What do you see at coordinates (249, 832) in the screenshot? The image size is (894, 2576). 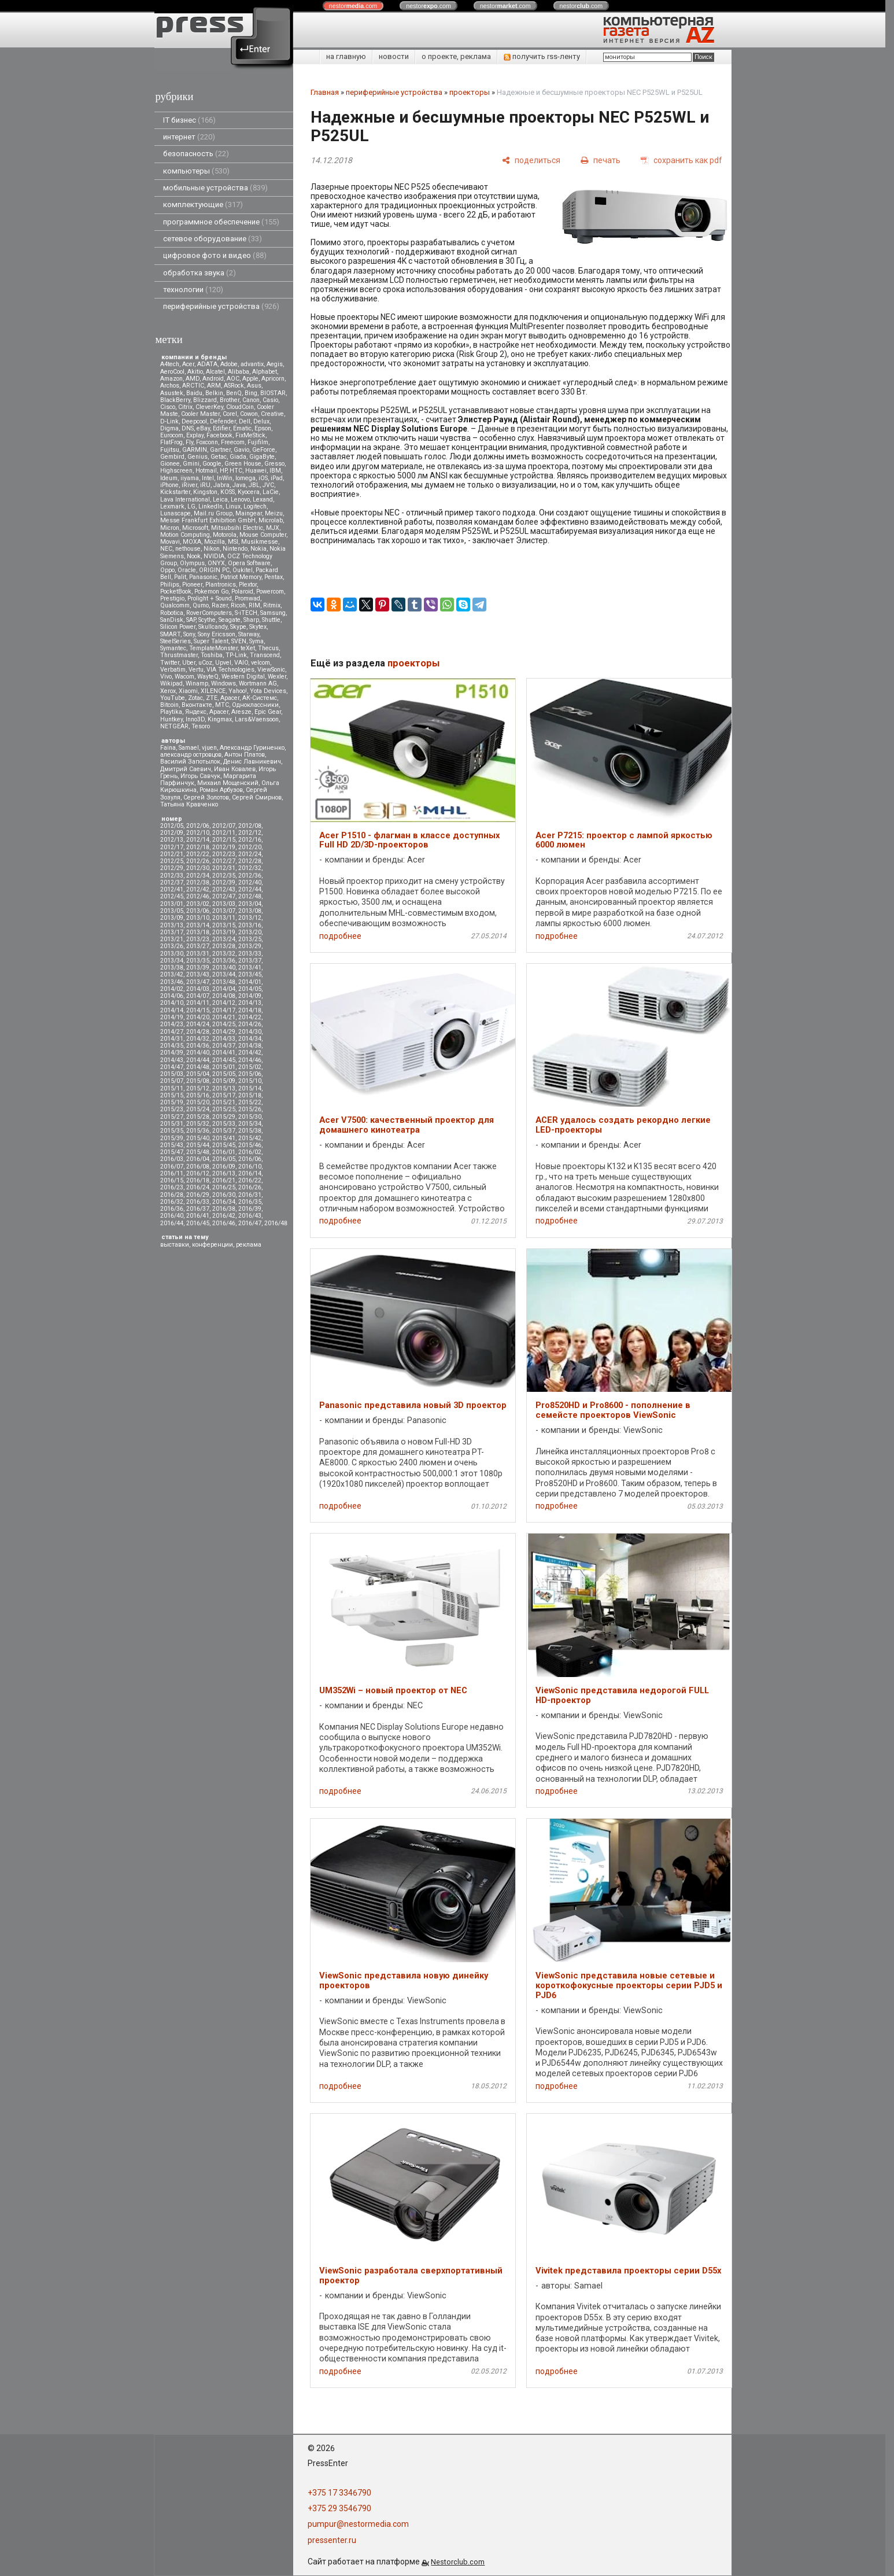 I see `2012/12` at bounding box center [249, 832].